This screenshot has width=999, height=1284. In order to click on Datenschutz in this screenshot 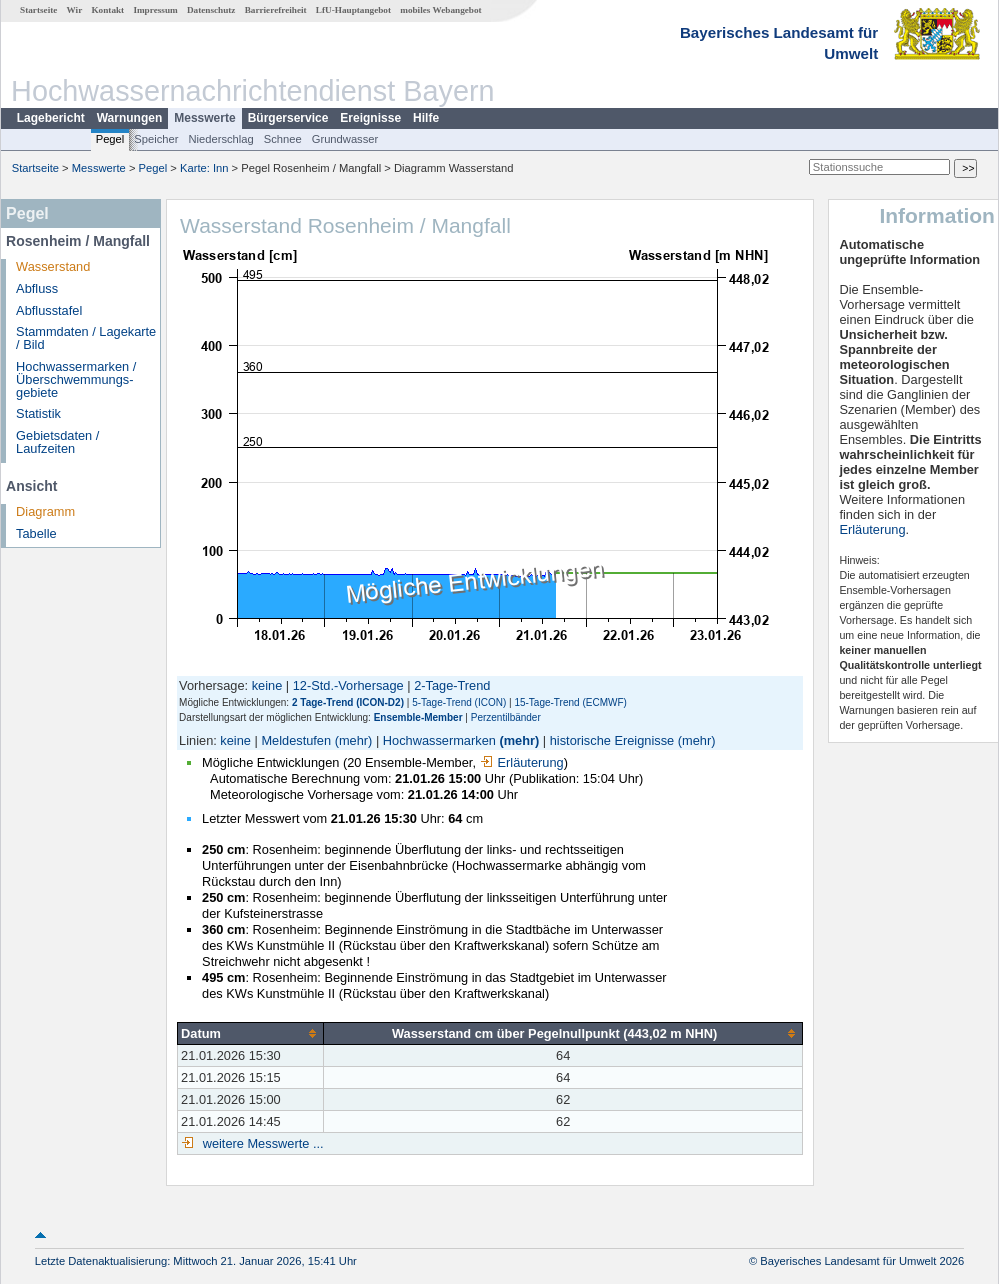, I will do `click(211, 10)`.